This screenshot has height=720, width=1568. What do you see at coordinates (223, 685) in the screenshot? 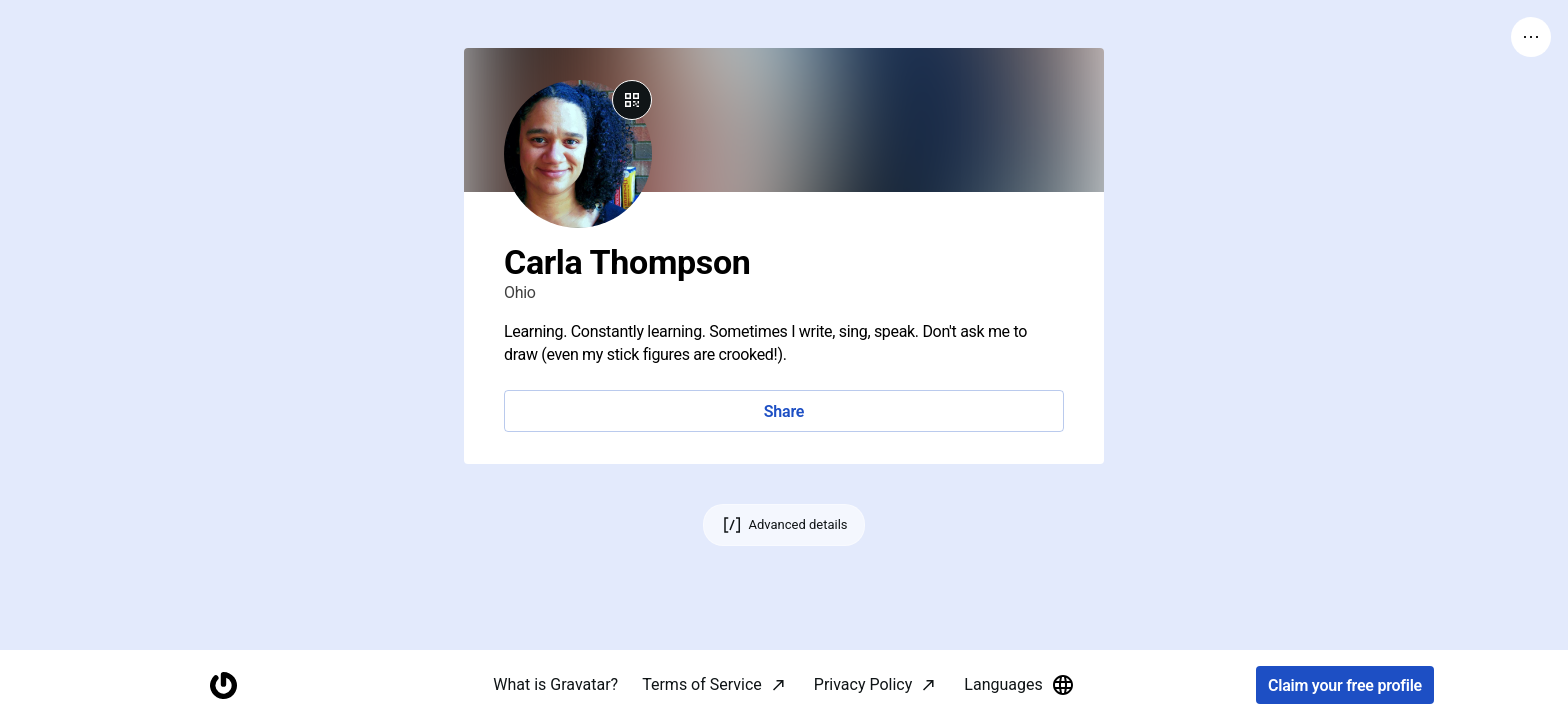
I see `[Homepage]` at bounding box center [223, 685].